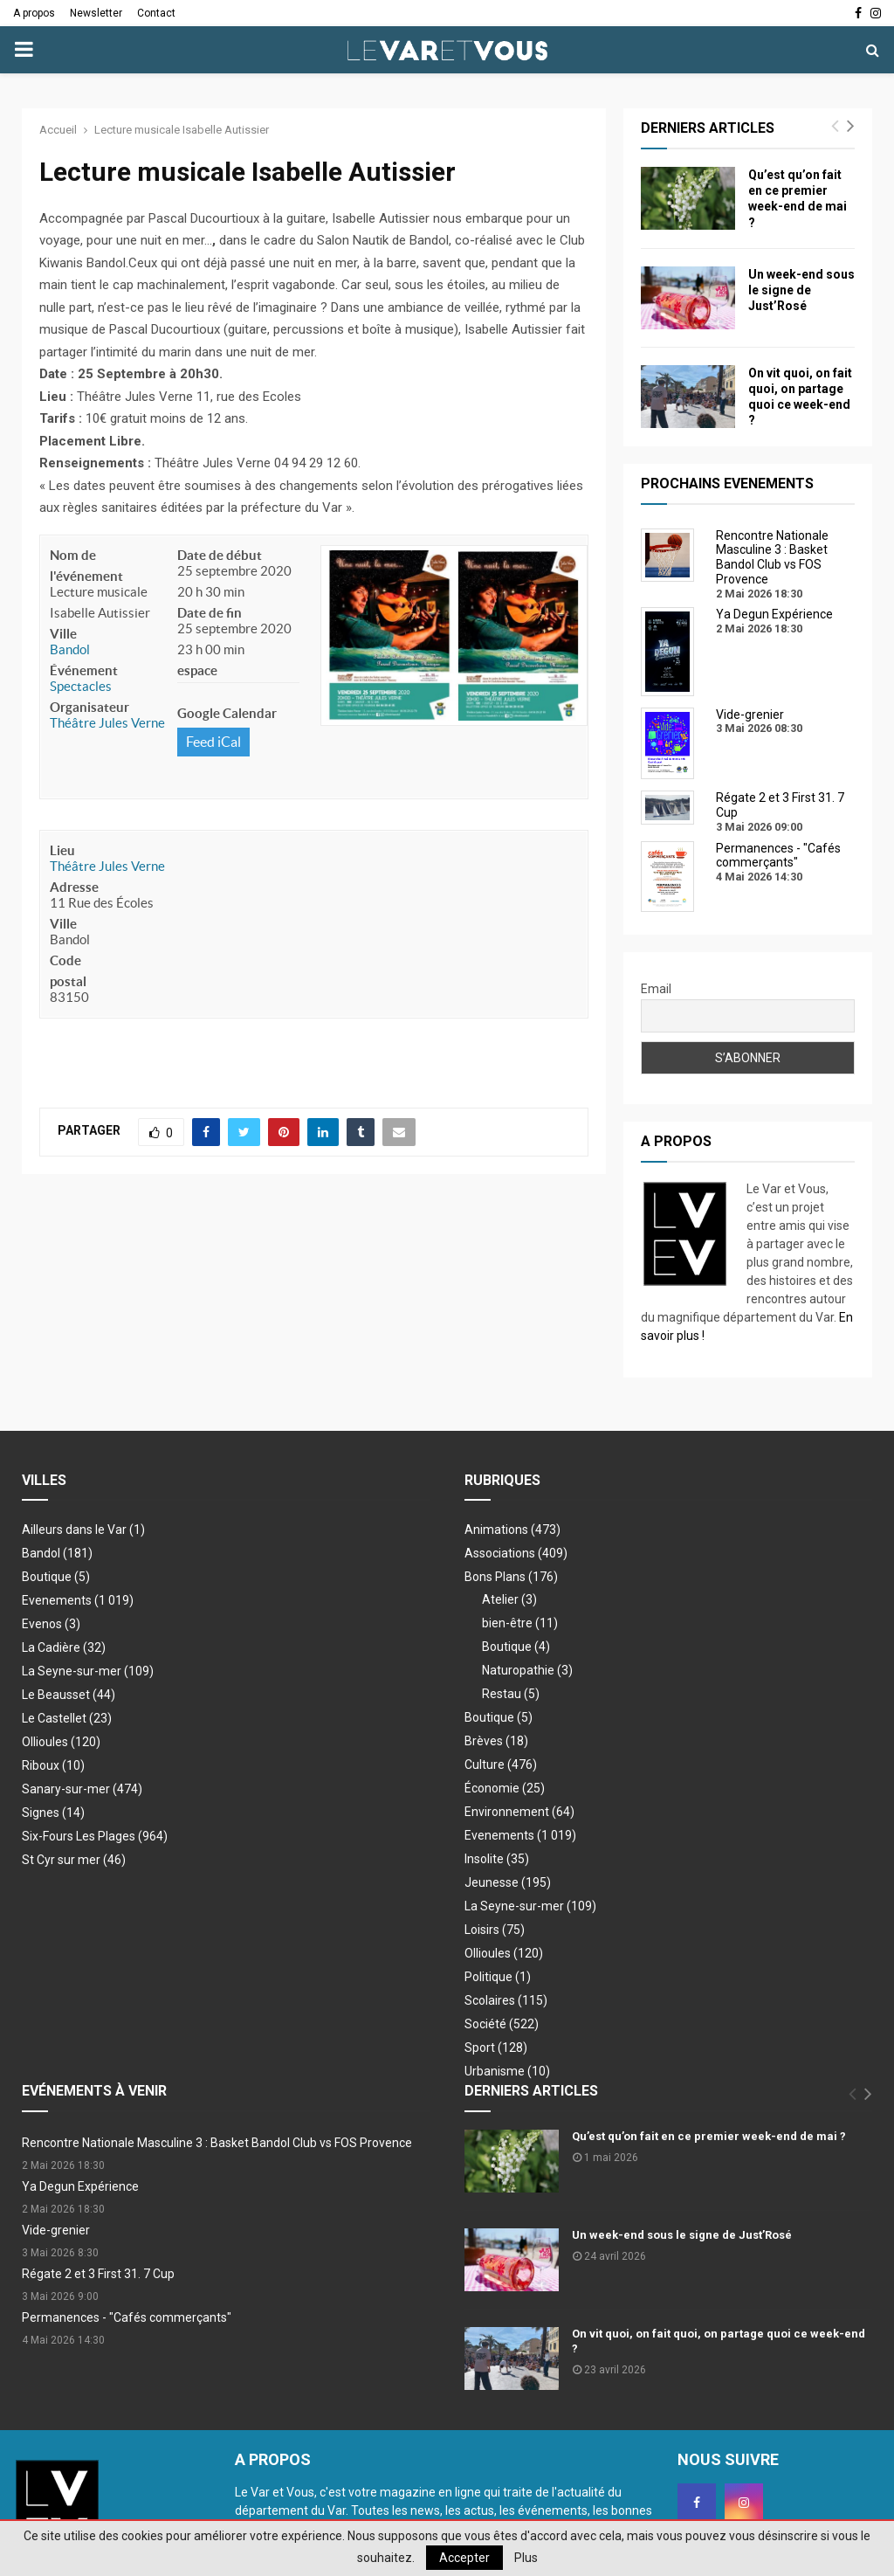 This screenshot has height=2576, width=894. Describe the element at coordinates (107, 722) in the screenshot. I see `Théâtre Jules Verne` at that location.